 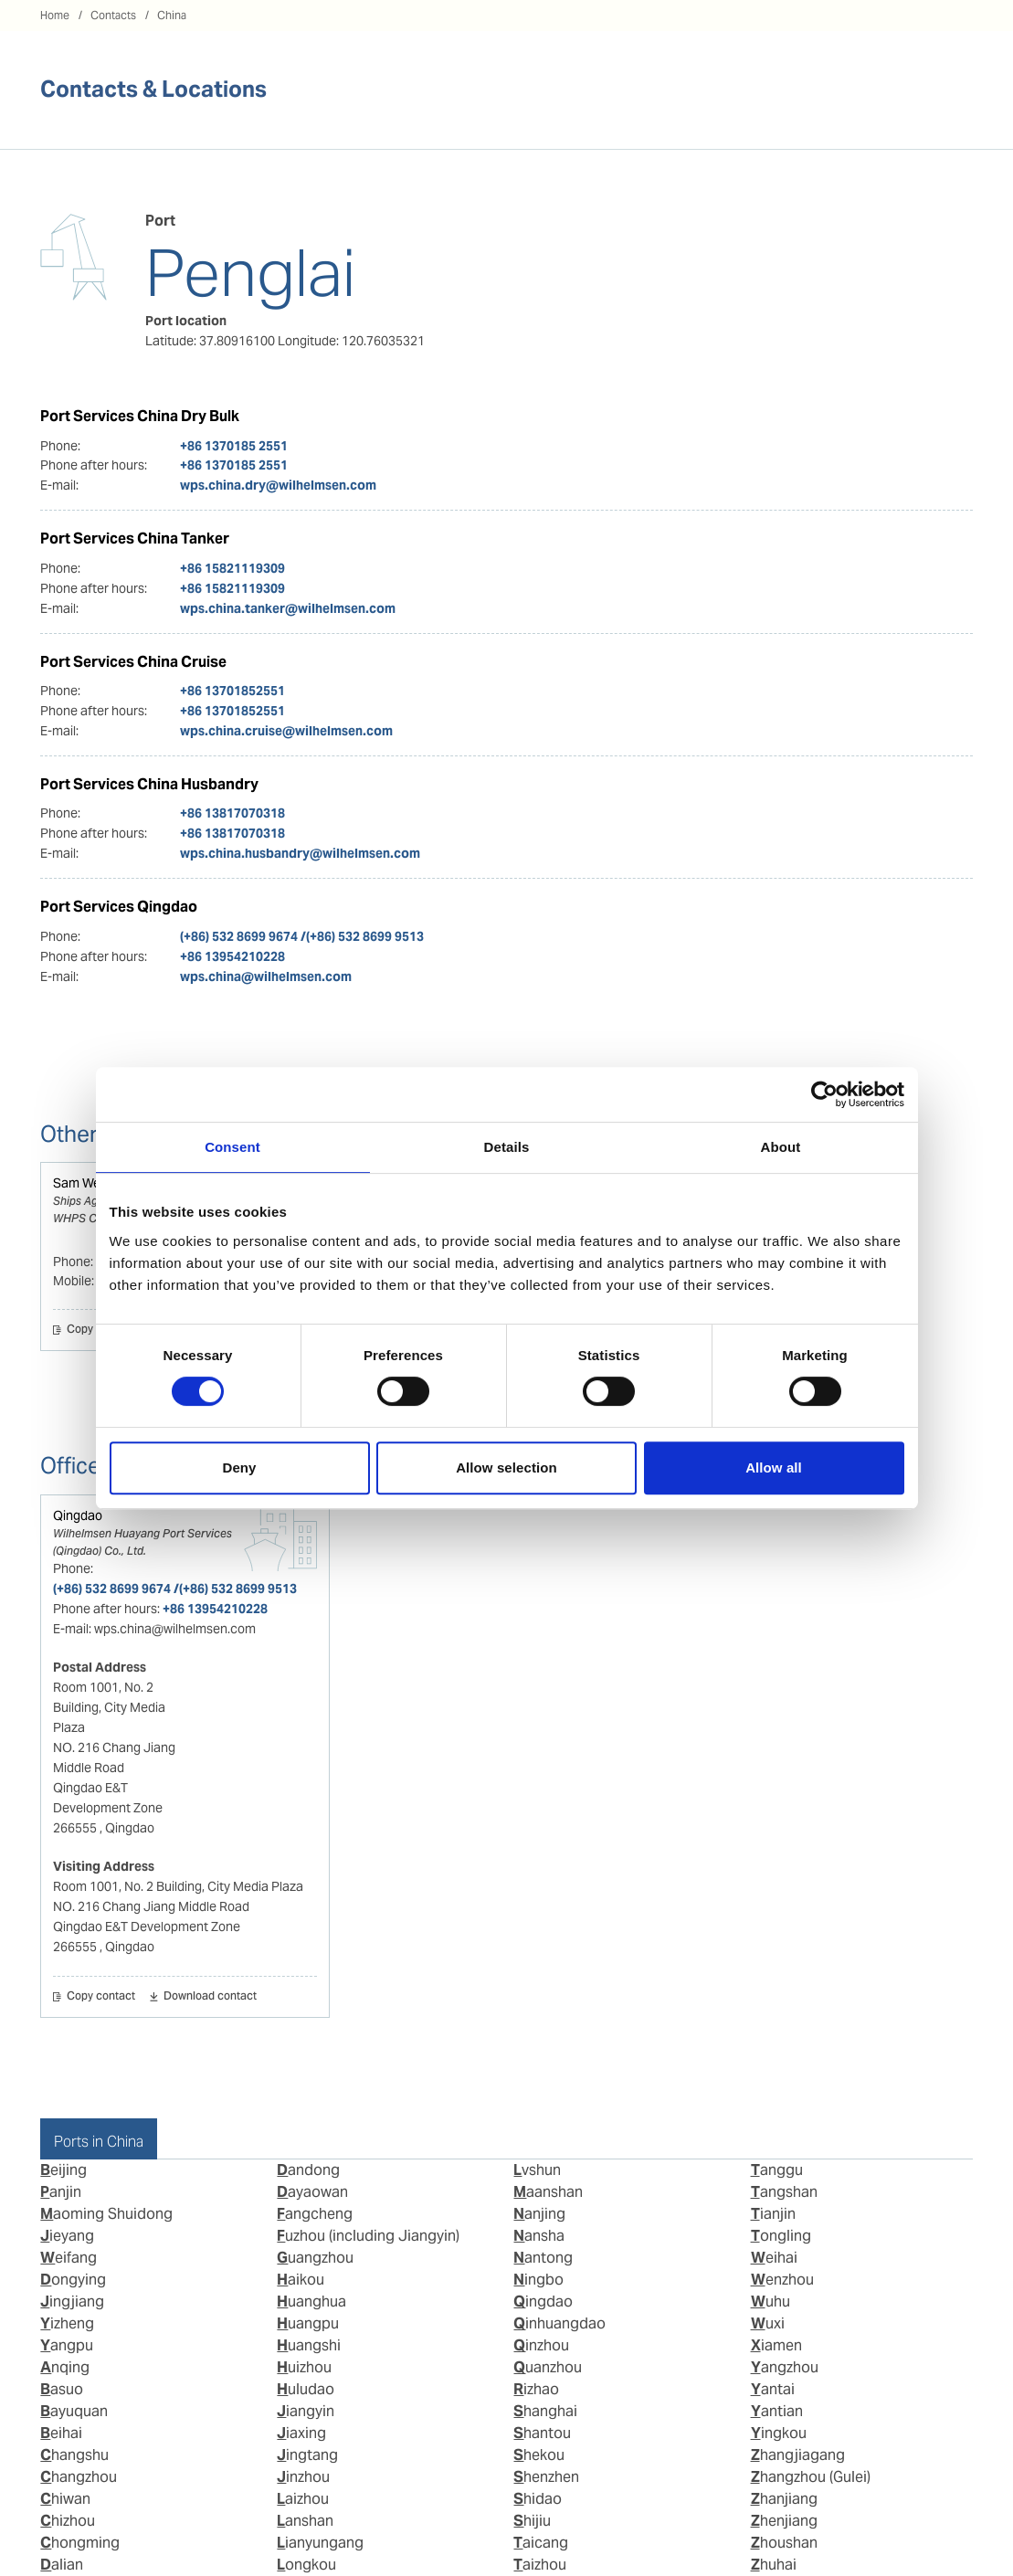 I want to click on Laizhou, so click(x=303, y=2498).